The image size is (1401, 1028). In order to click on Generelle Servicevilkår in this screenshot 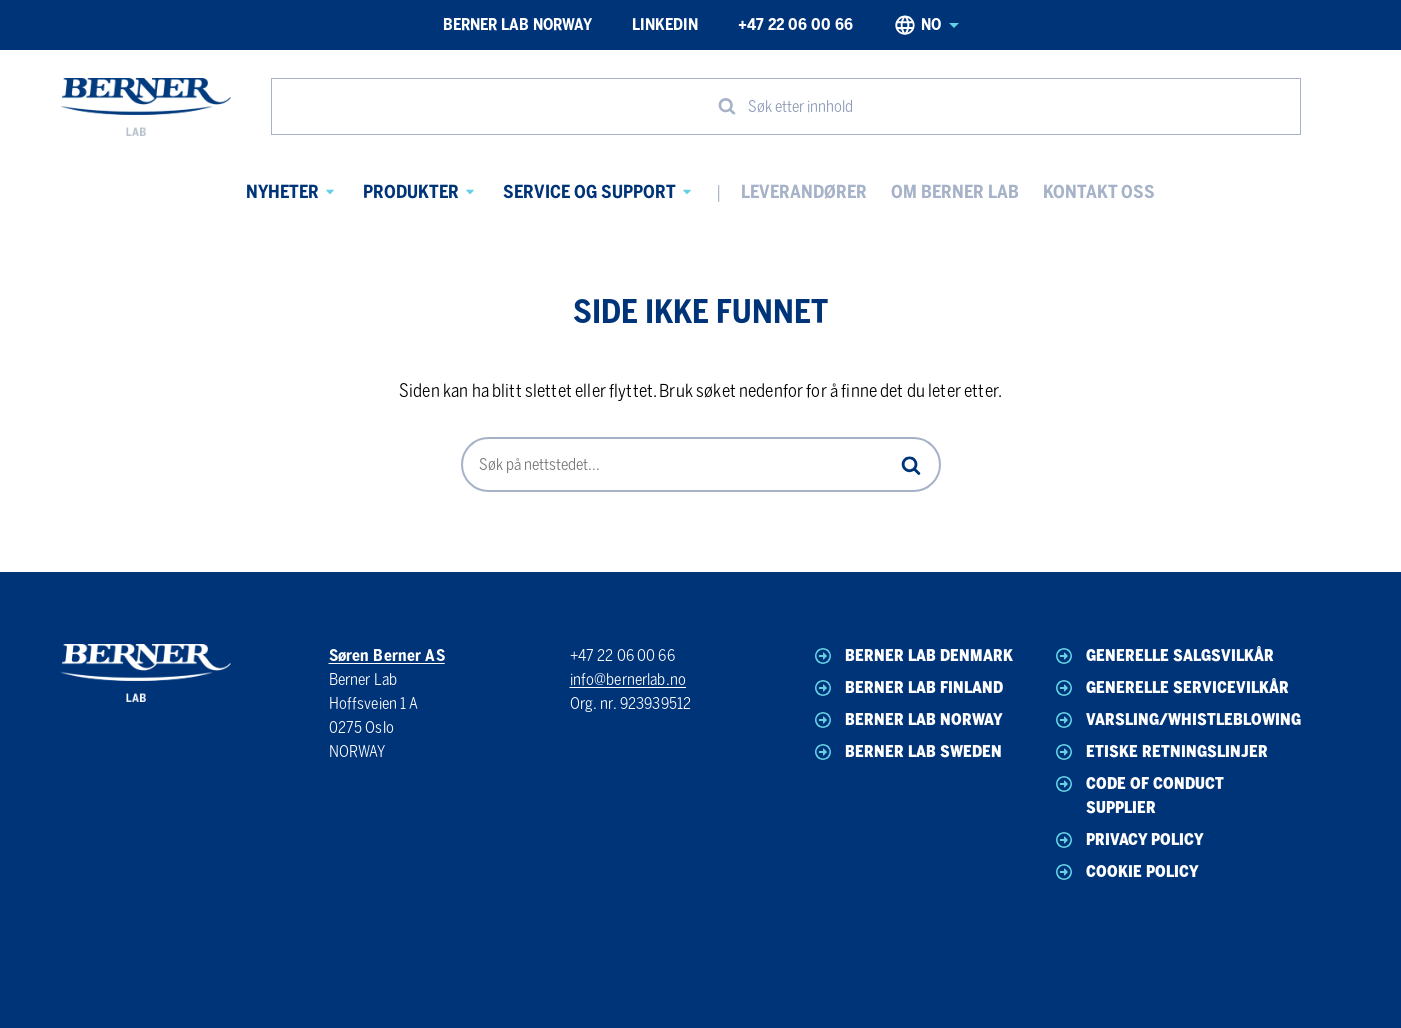, I will do `click(1170, 688)`.